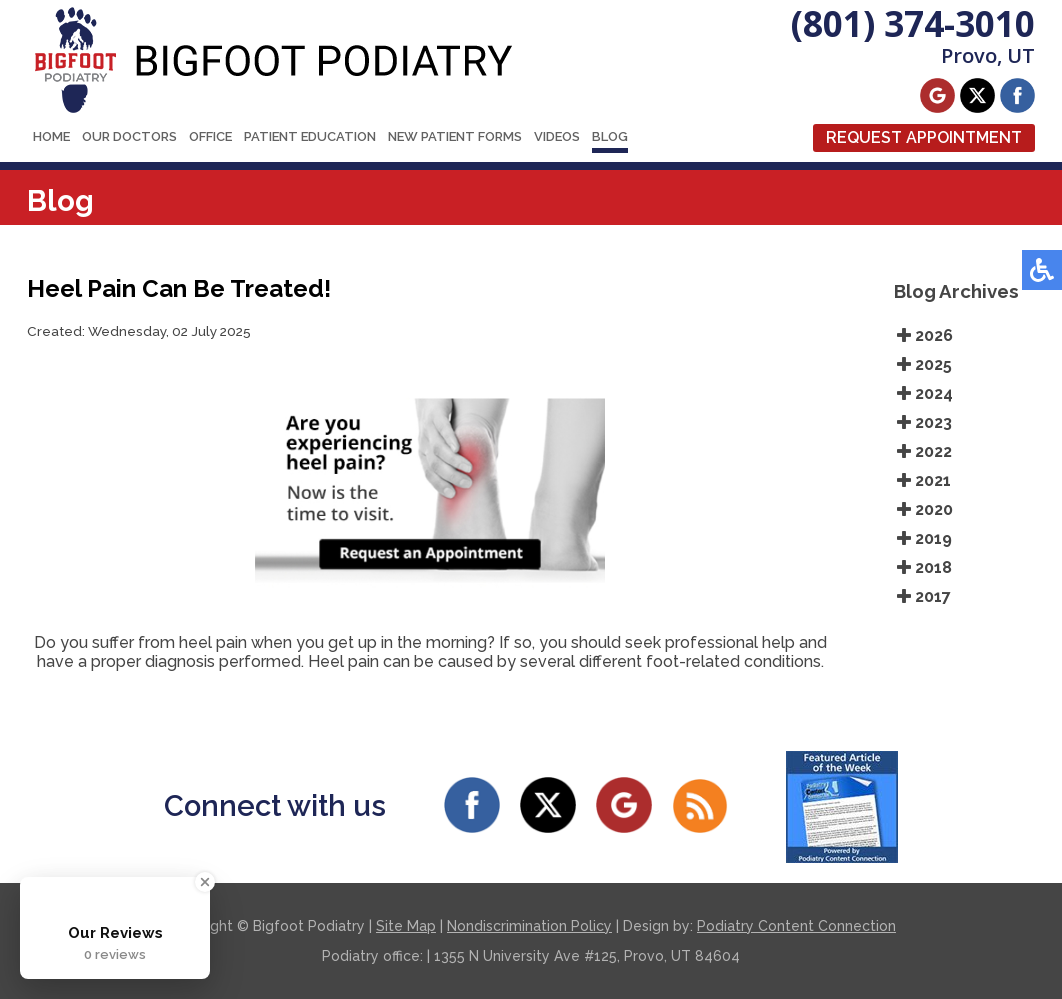 The image size is (1062, 999). Describe the element at coordinates (205, 882) in the screenshot. I see `[Close Badge]` at that location.